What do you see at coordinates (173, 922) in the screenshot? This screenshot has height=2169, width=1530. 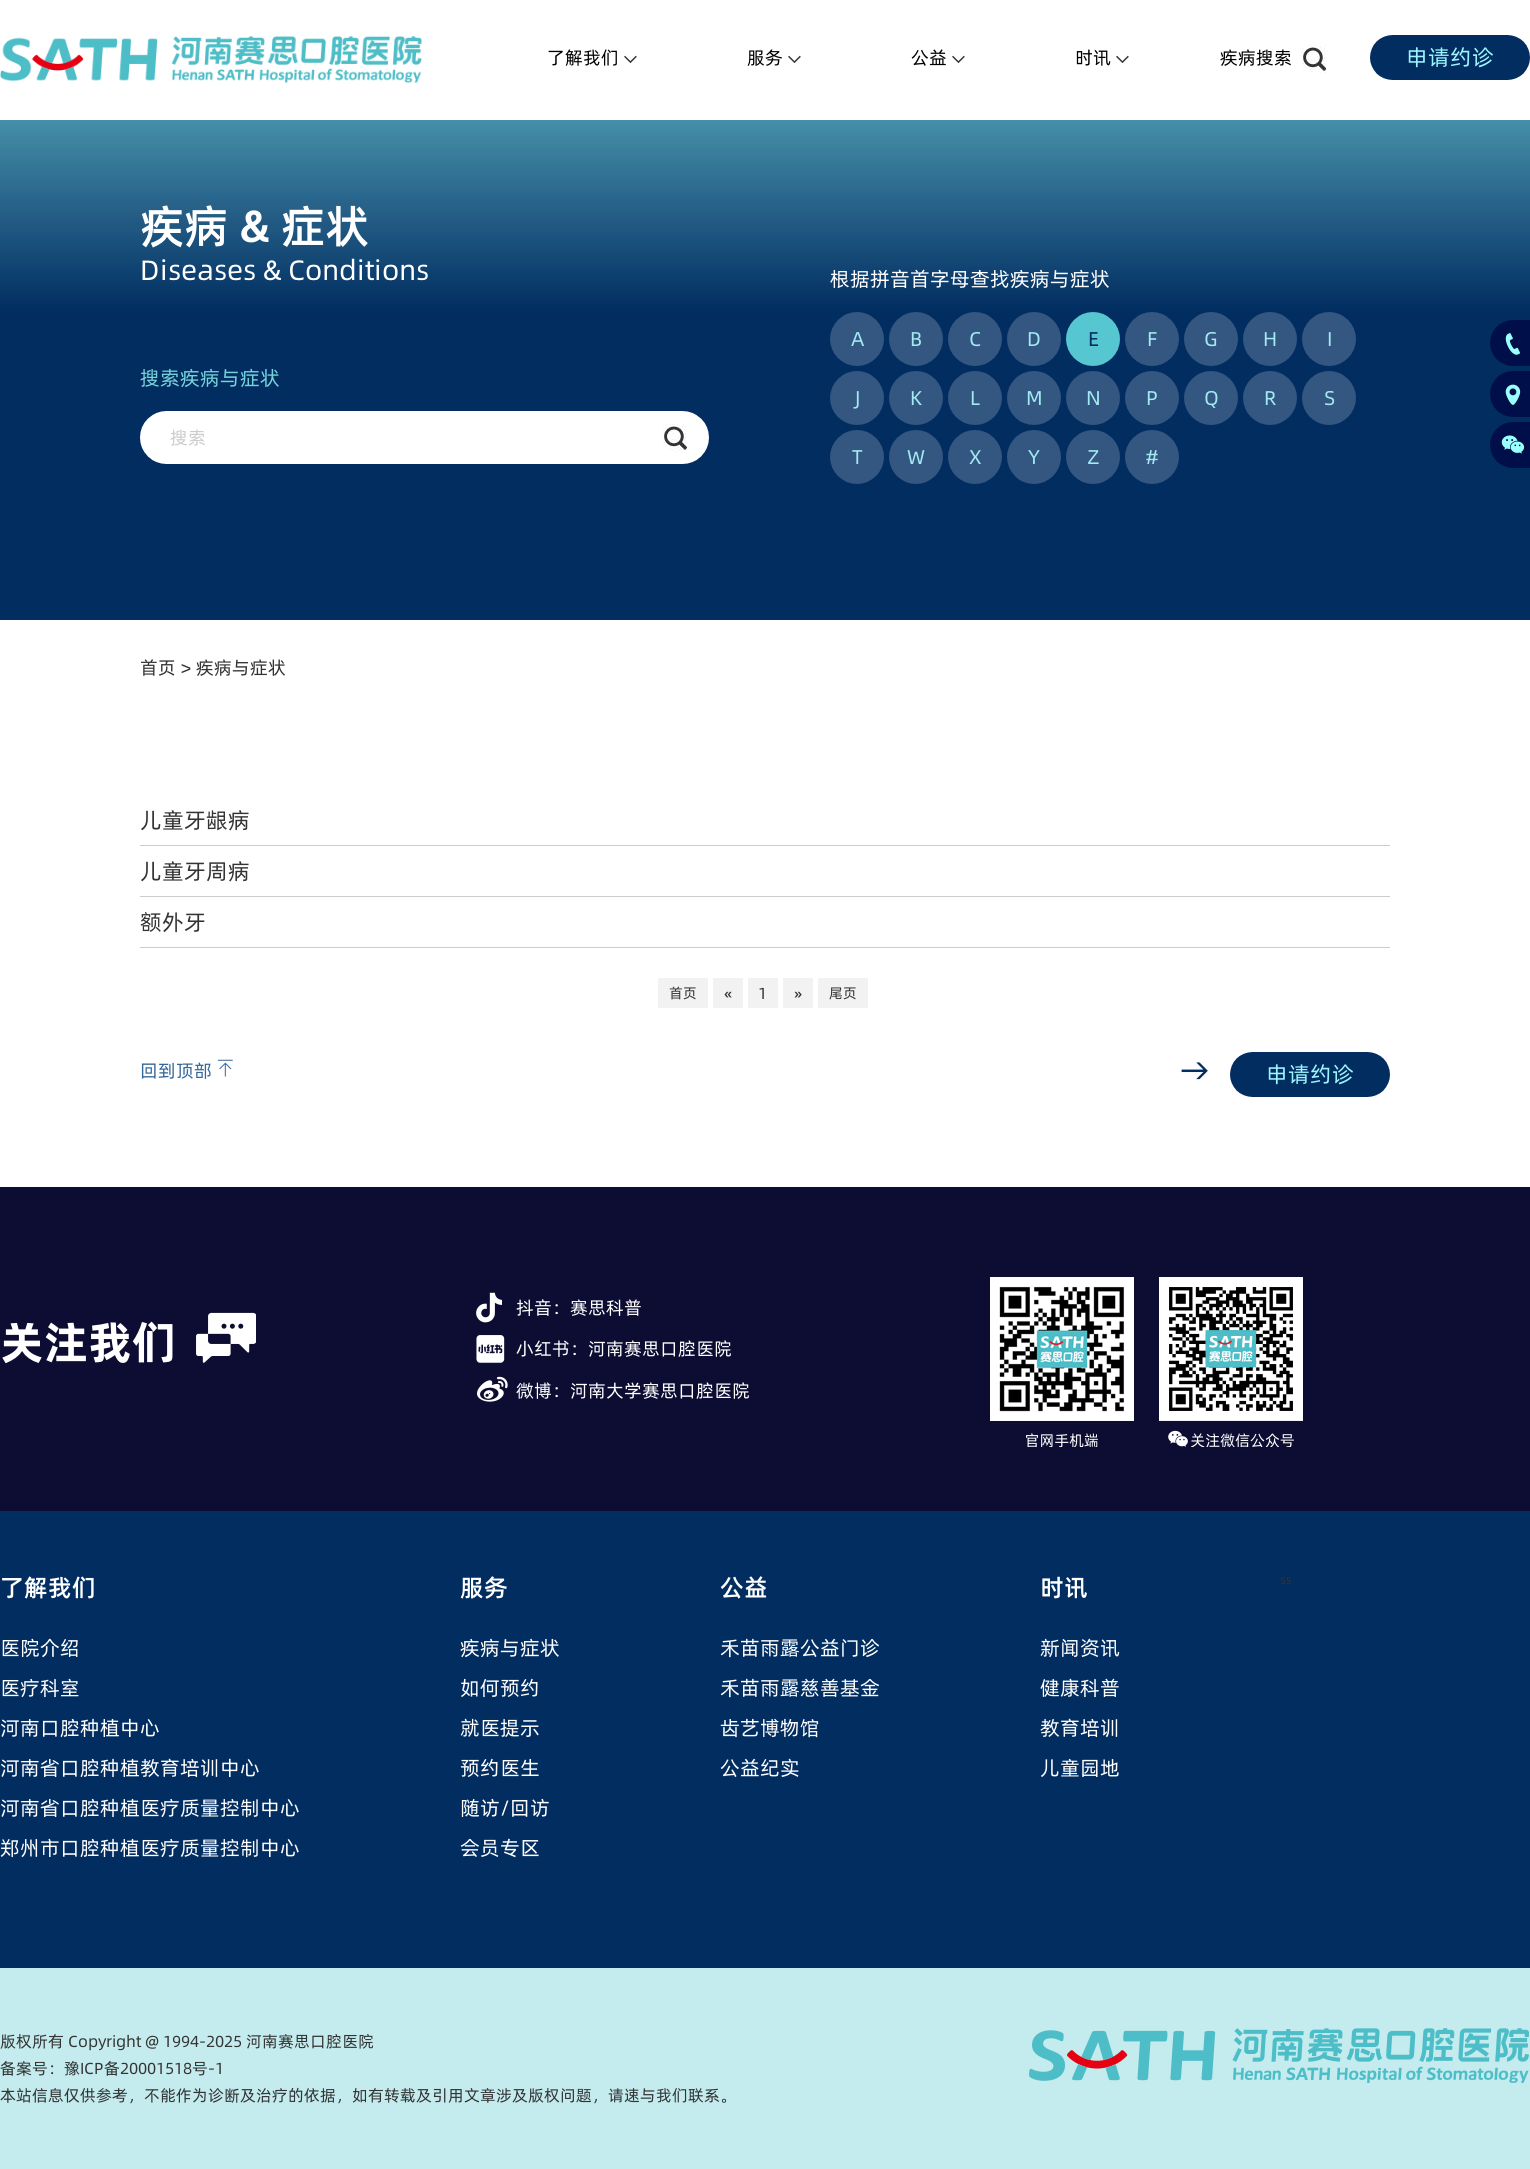 I see `额外牙` at bounding box center [173, 922].